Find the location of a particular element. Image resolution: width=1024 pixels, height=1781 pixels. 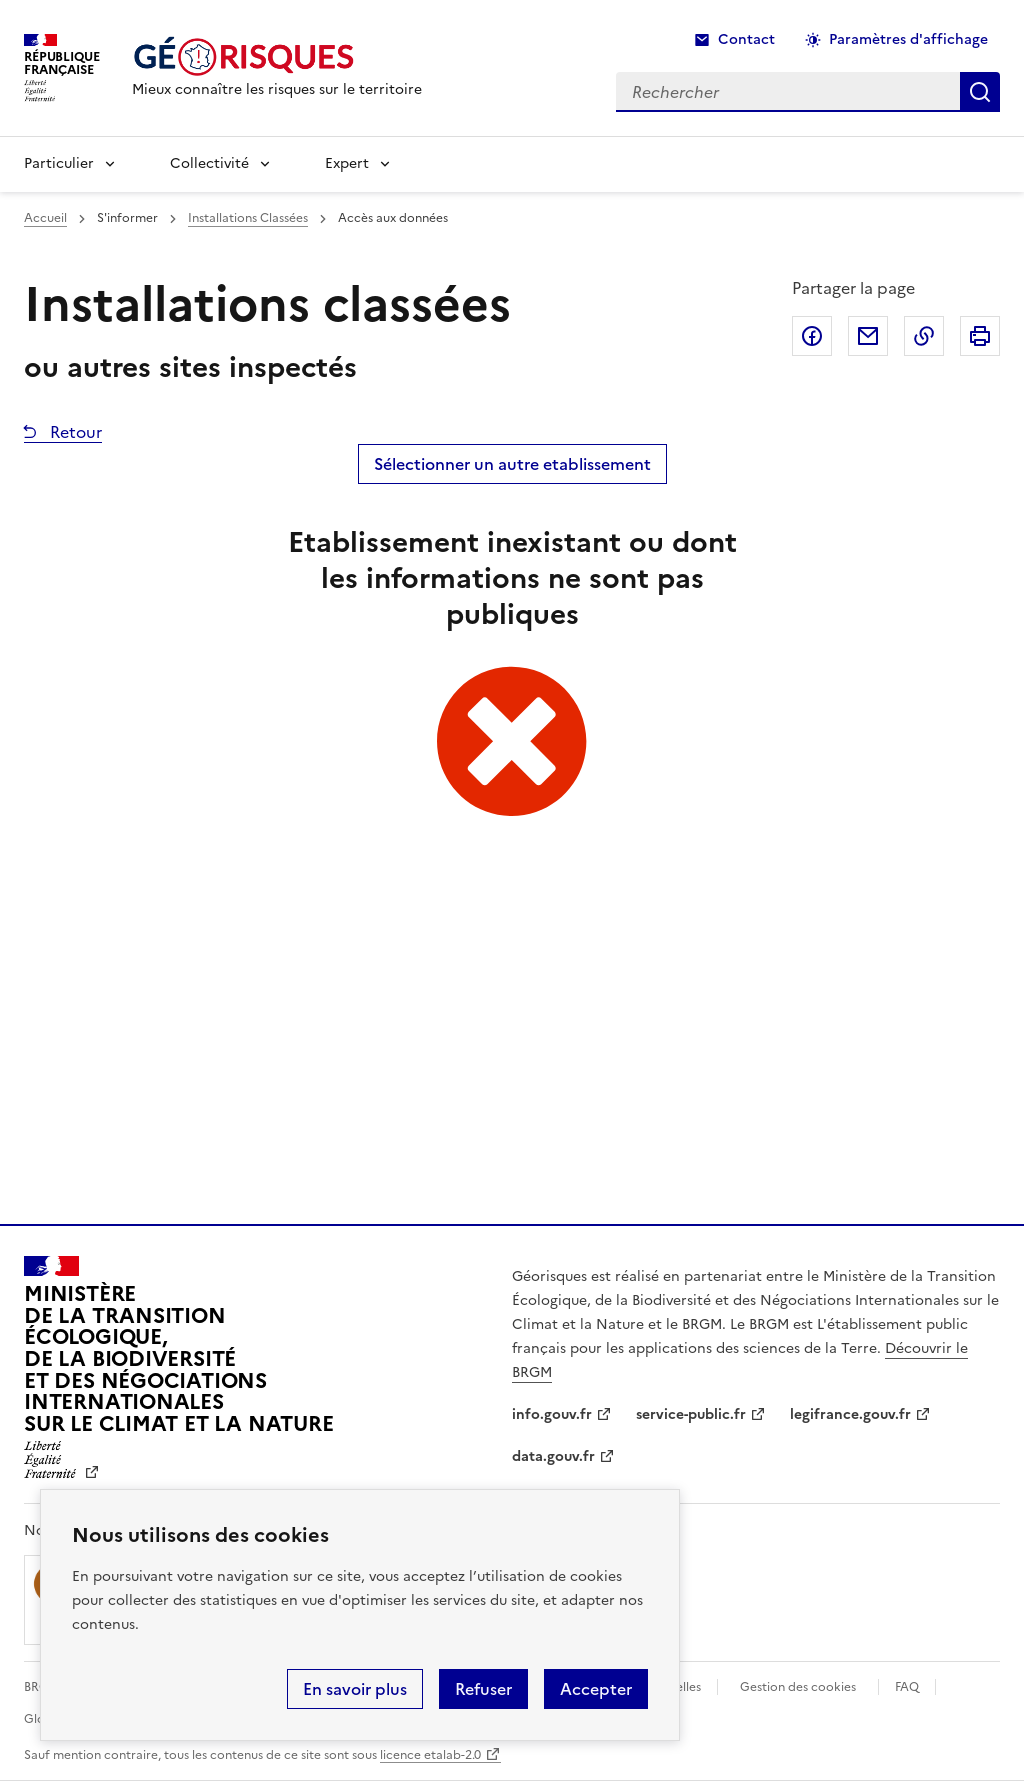

Collectivité is located at coordinates (209, 163).